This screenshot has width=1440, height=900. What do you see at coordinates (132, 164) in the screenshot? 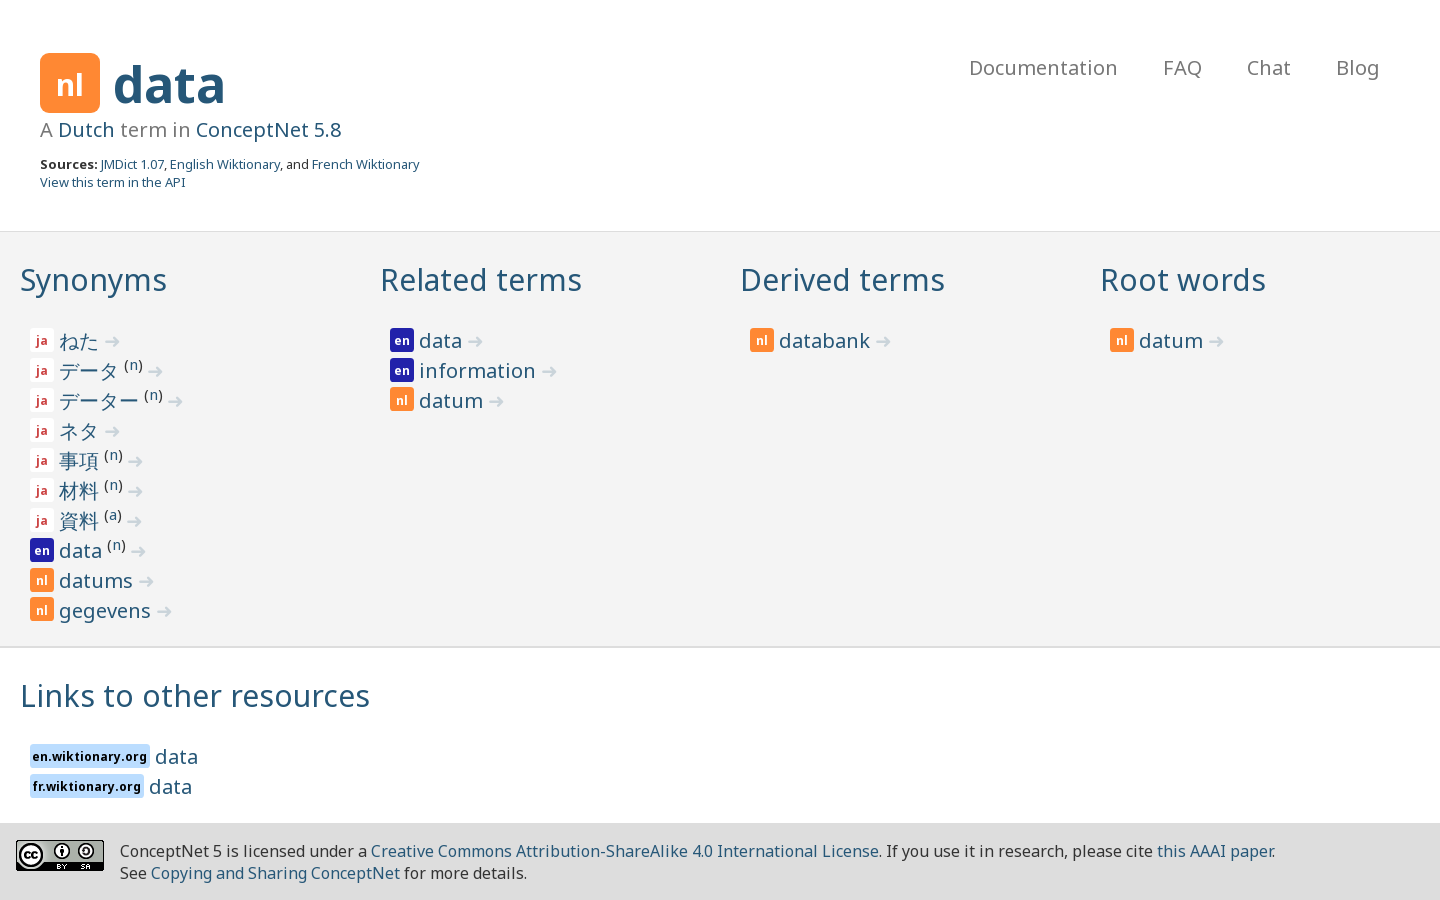
I see `JMDict 1.07` at bounding box center [132, 164].